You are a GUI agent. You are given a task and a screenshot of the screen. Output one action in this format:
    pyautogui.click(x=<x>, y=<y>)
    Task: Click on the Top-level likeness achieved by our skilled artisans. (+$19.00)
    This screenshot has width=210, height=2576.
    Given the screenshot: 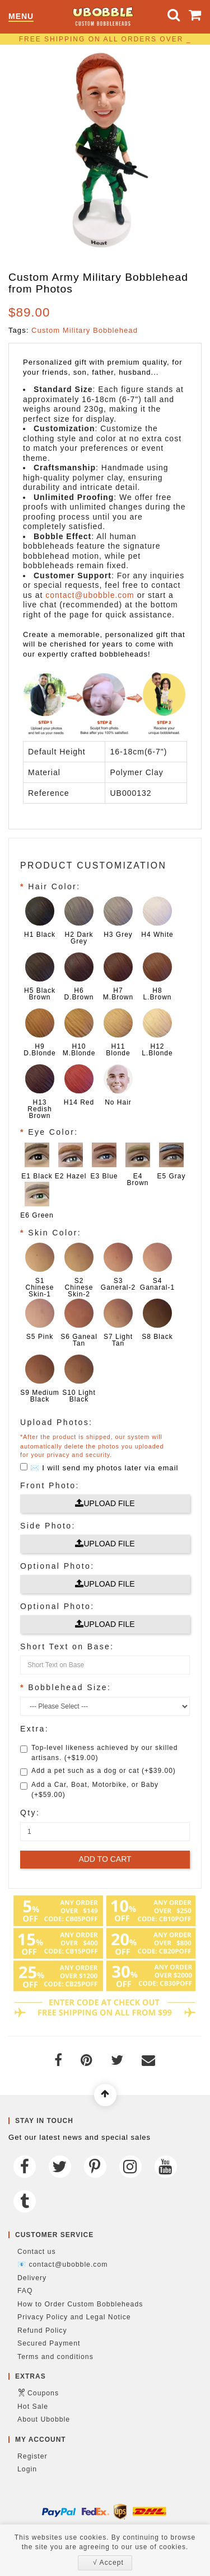 What is the action you would take?
    pyautogui.click(x=99, y=1753)
    